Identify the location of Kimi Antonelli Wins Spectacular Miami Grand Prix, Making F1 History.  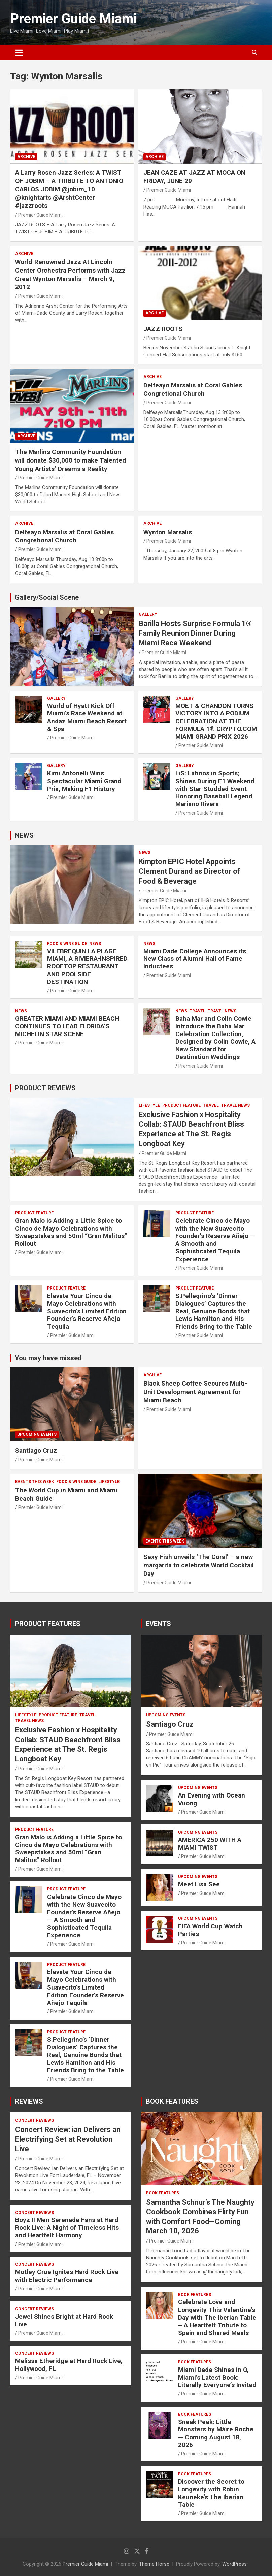
(84, 781).